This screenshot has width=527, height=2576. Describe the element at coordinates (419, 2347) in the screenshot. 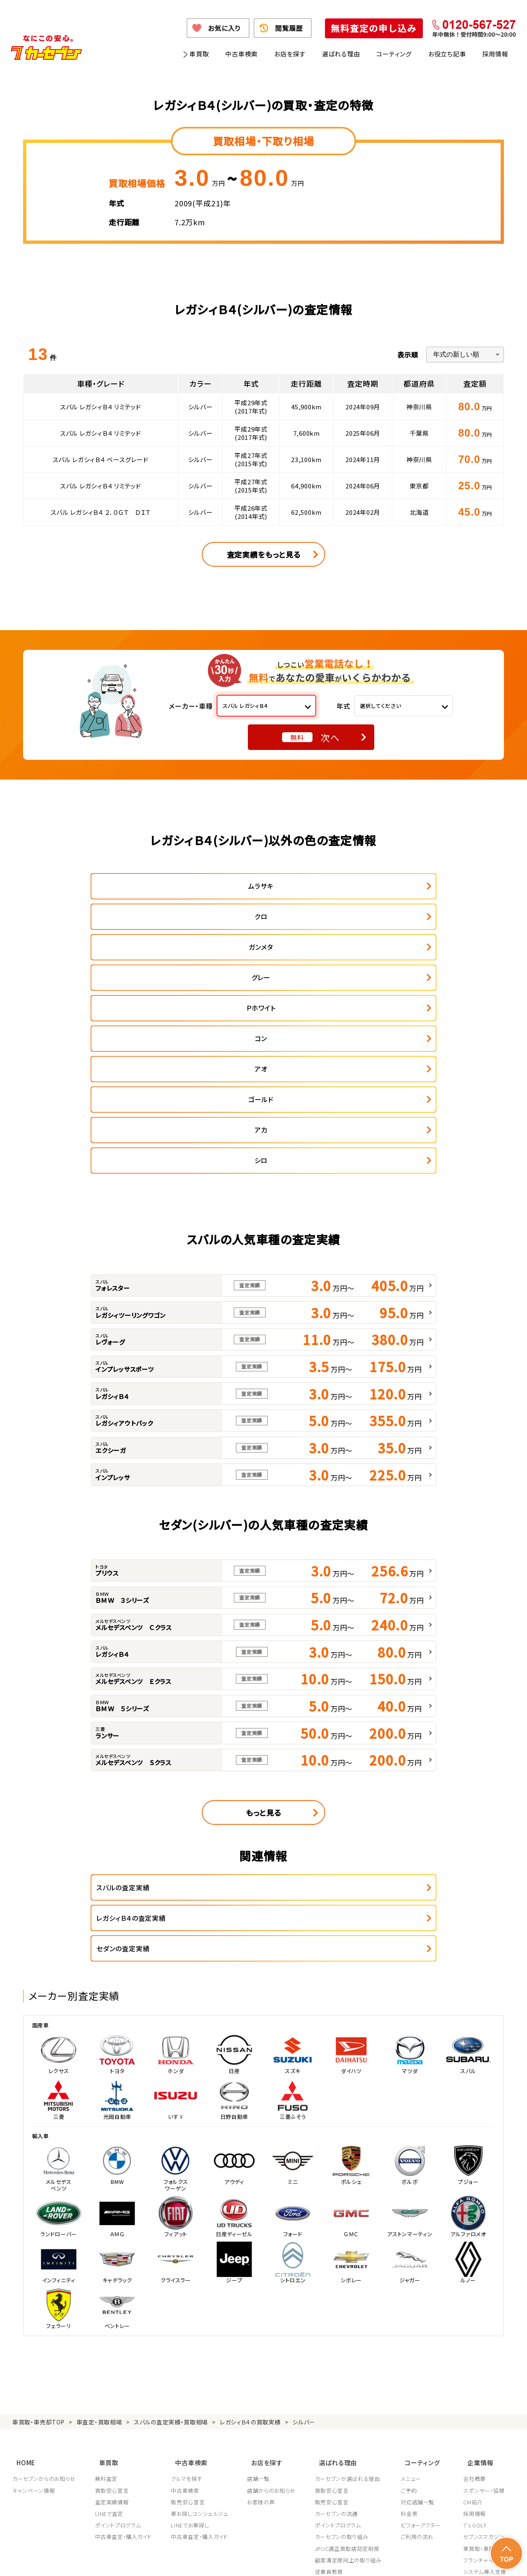

I see `ご利用の流れ` at that location.